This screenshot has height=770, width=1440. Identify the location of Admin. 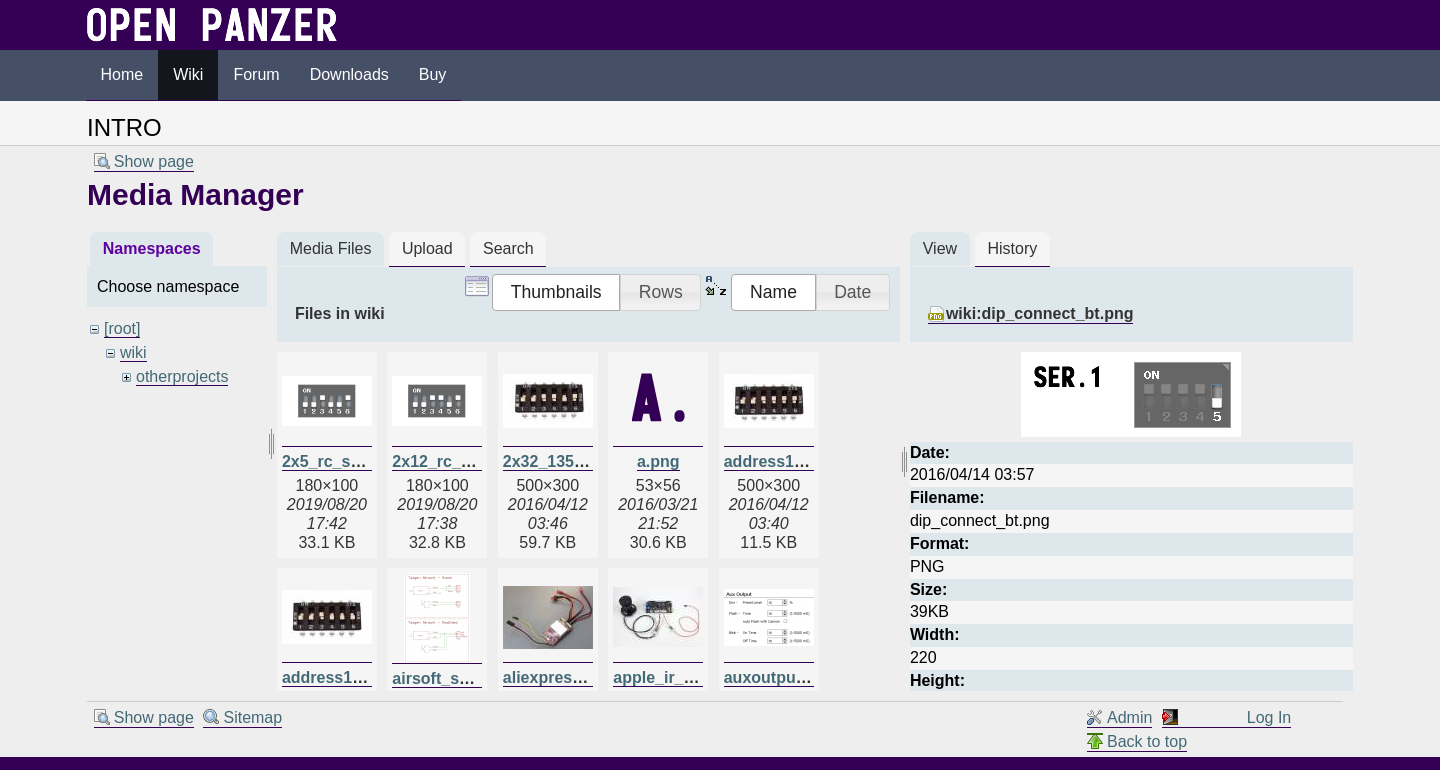
(1129, 717).